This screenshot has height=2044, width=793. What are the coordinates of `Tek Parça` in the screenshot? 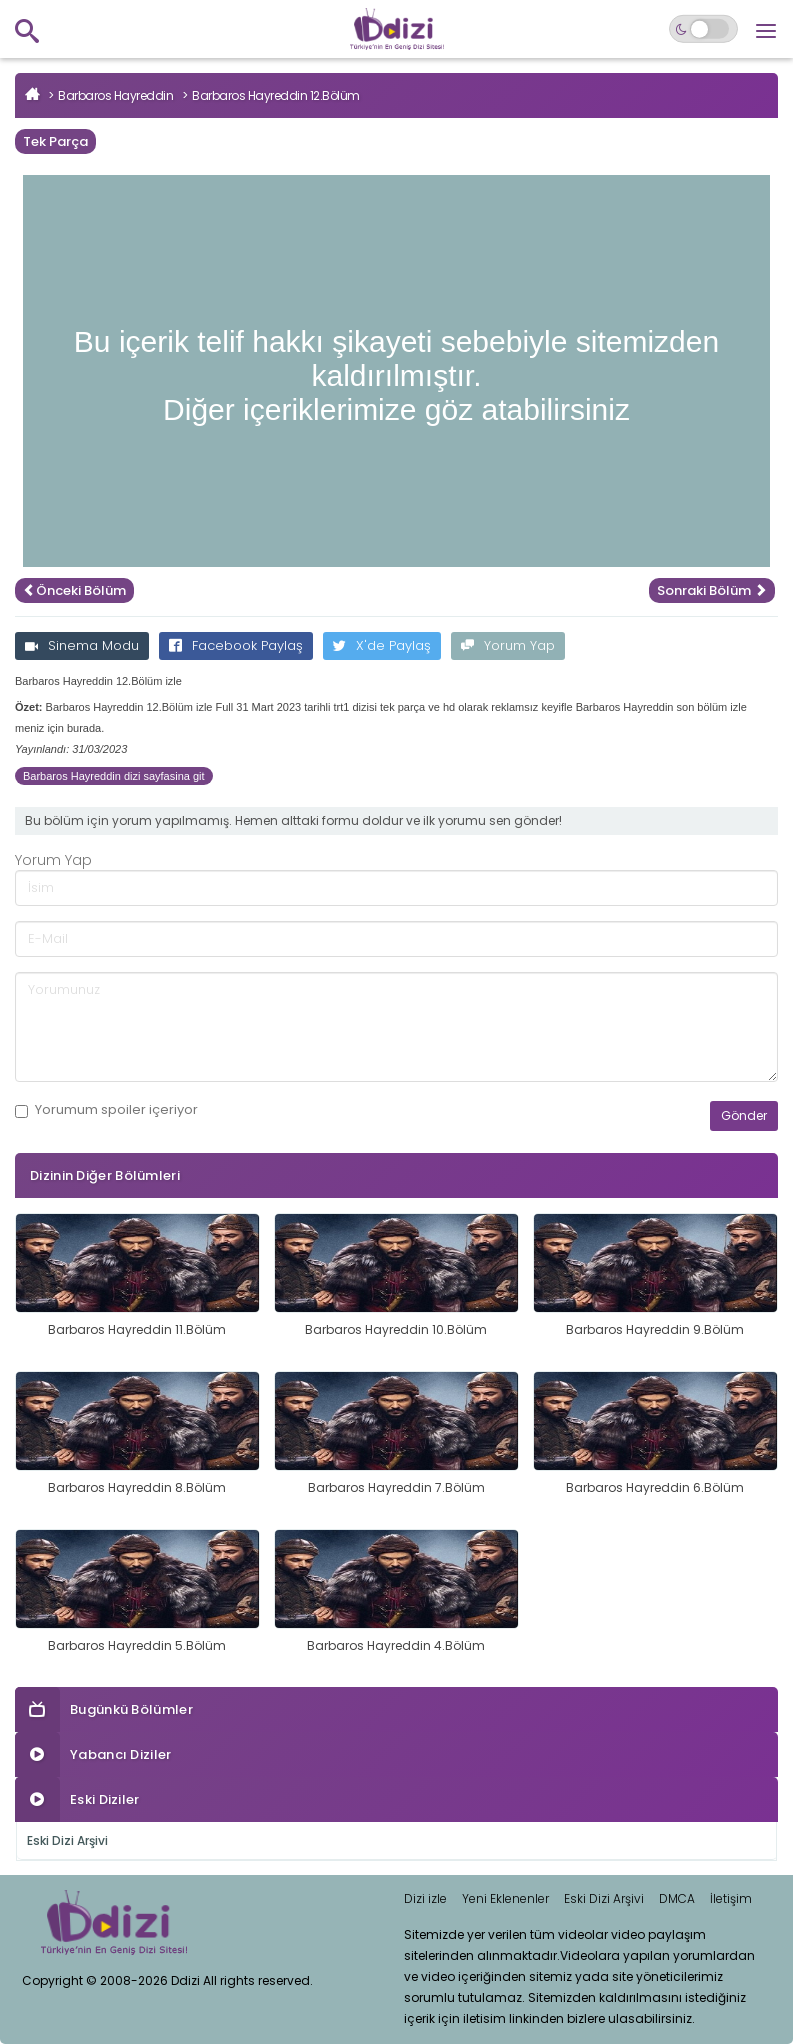 It's located at (55, 141).